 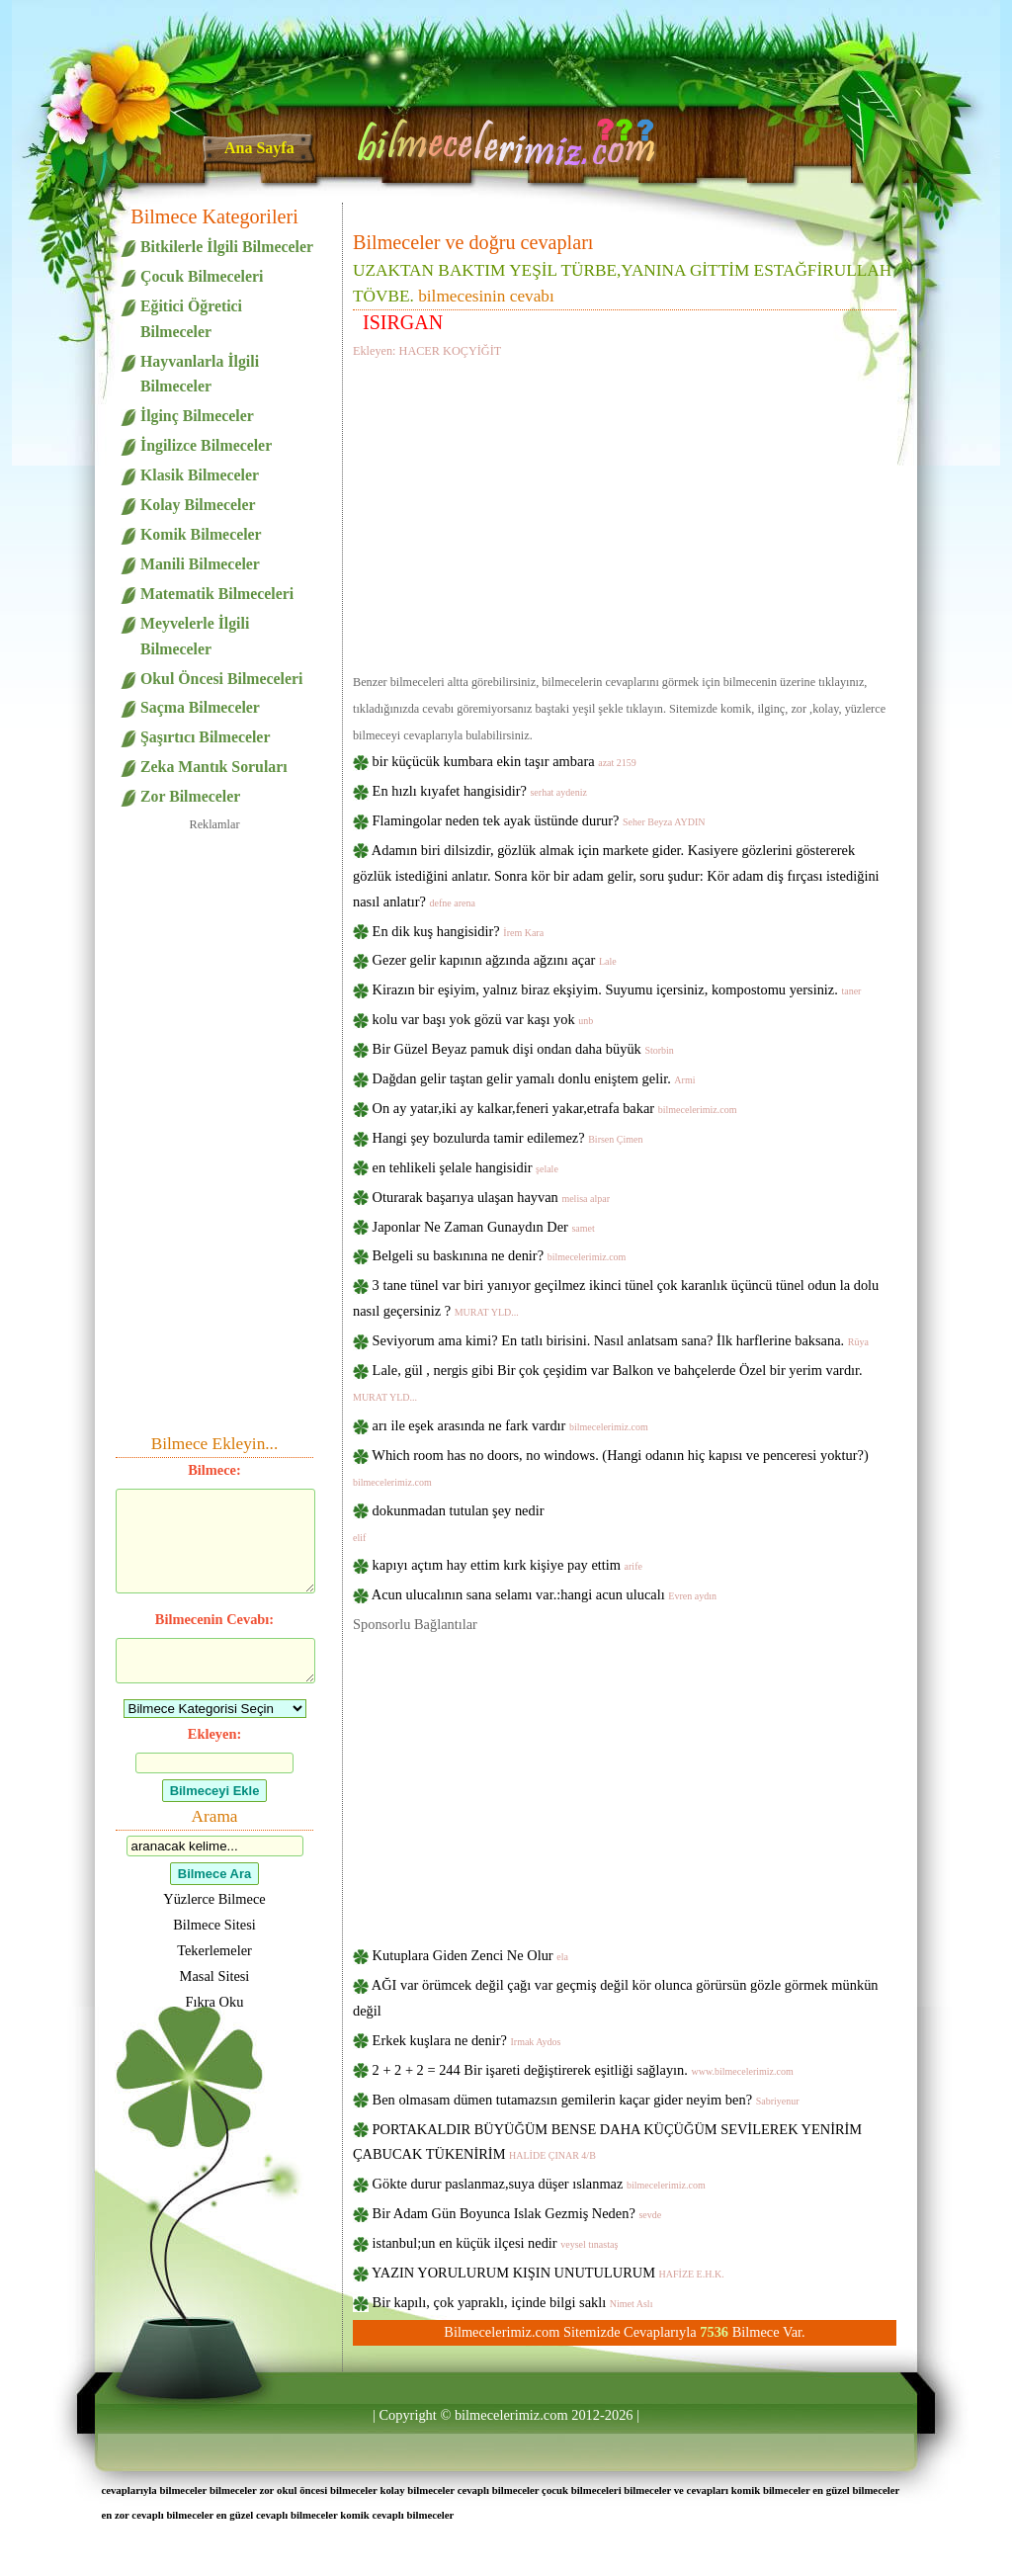 What do you see at coordinates (582, 2490) in the screenshot?
I see `çocuk bilmeceleri` at bounding box center [582, 2490].